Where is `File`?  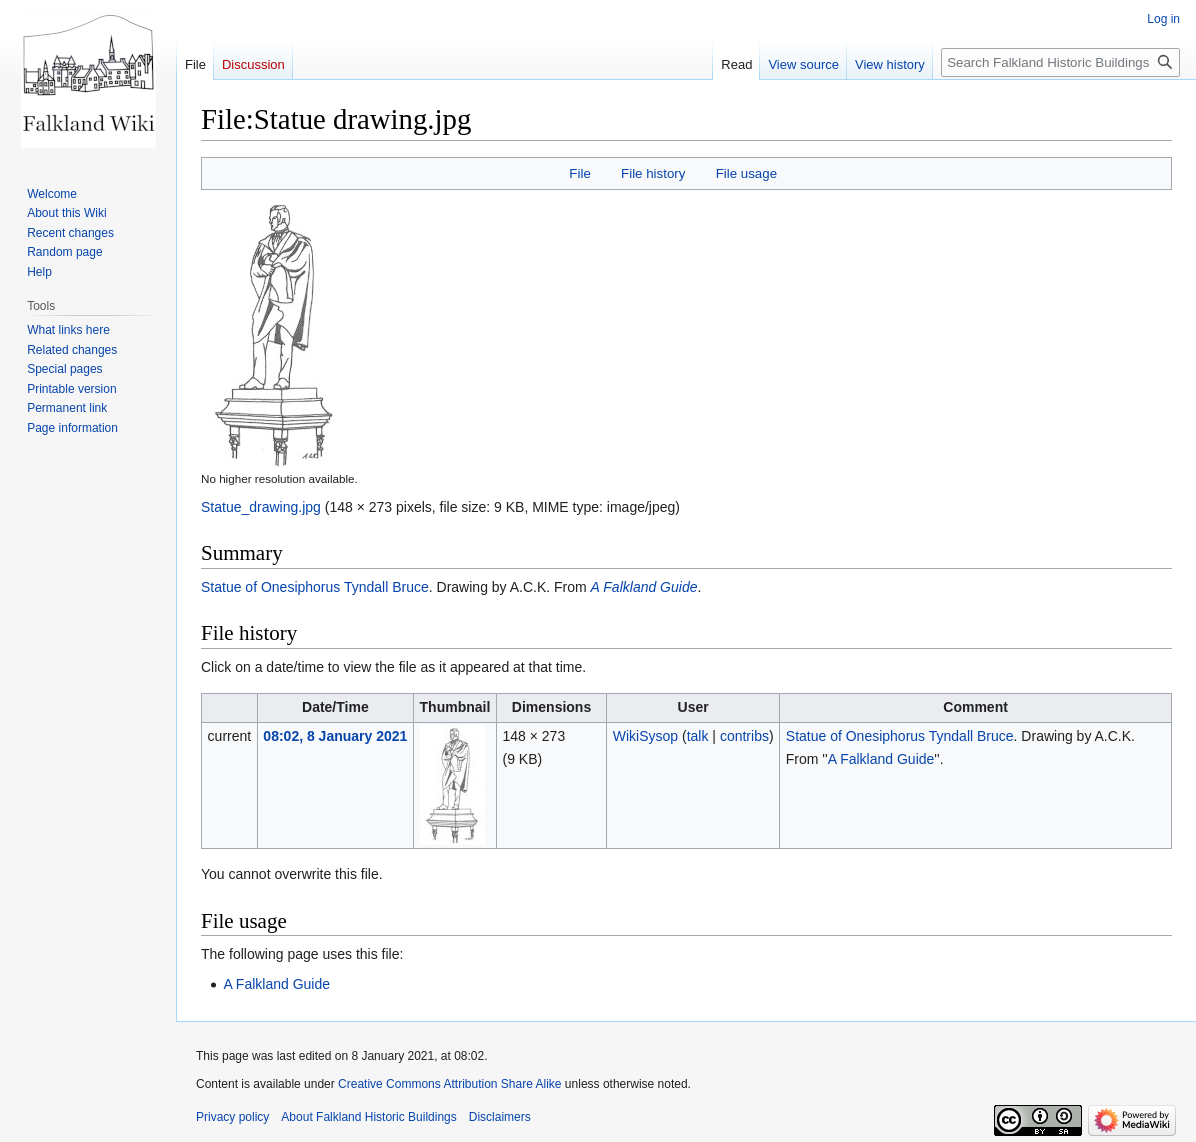
File is located at coordinates (579, 173).